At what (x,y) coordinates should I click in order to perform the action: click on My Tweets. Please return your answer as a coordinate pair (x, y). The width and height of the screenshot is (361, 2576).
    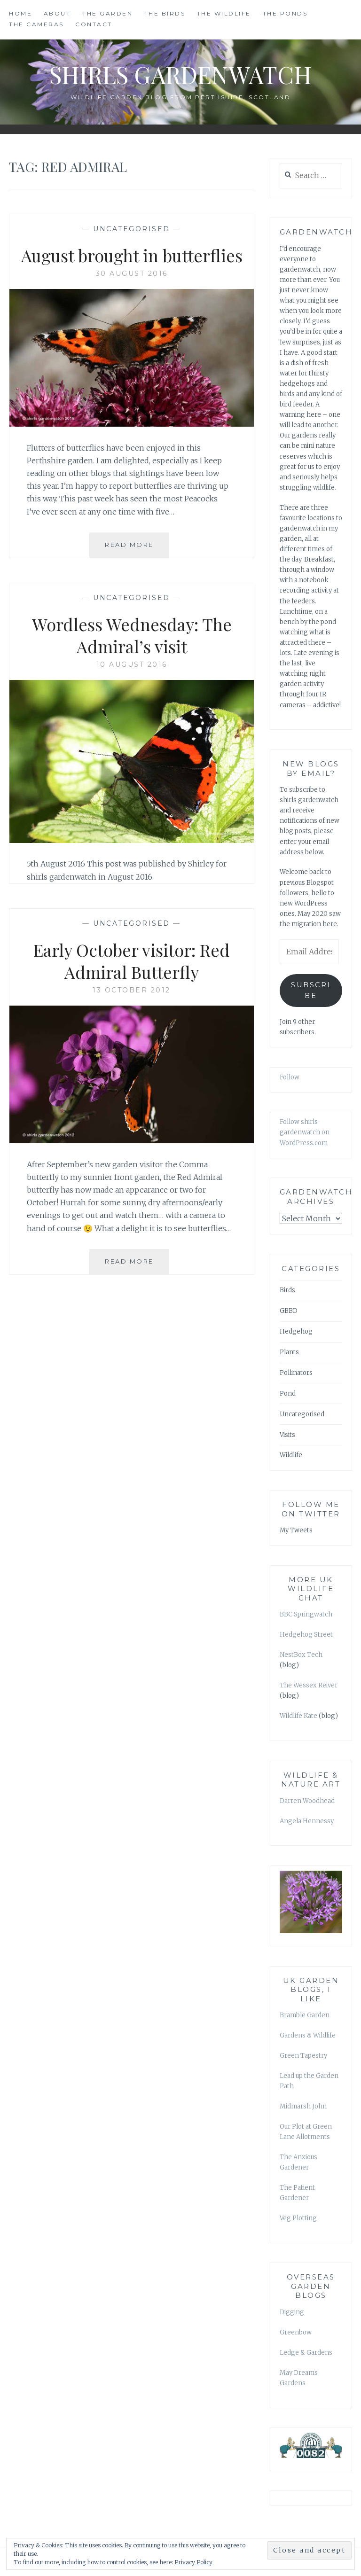
    Looking at the image, I should click on (296, 1530).